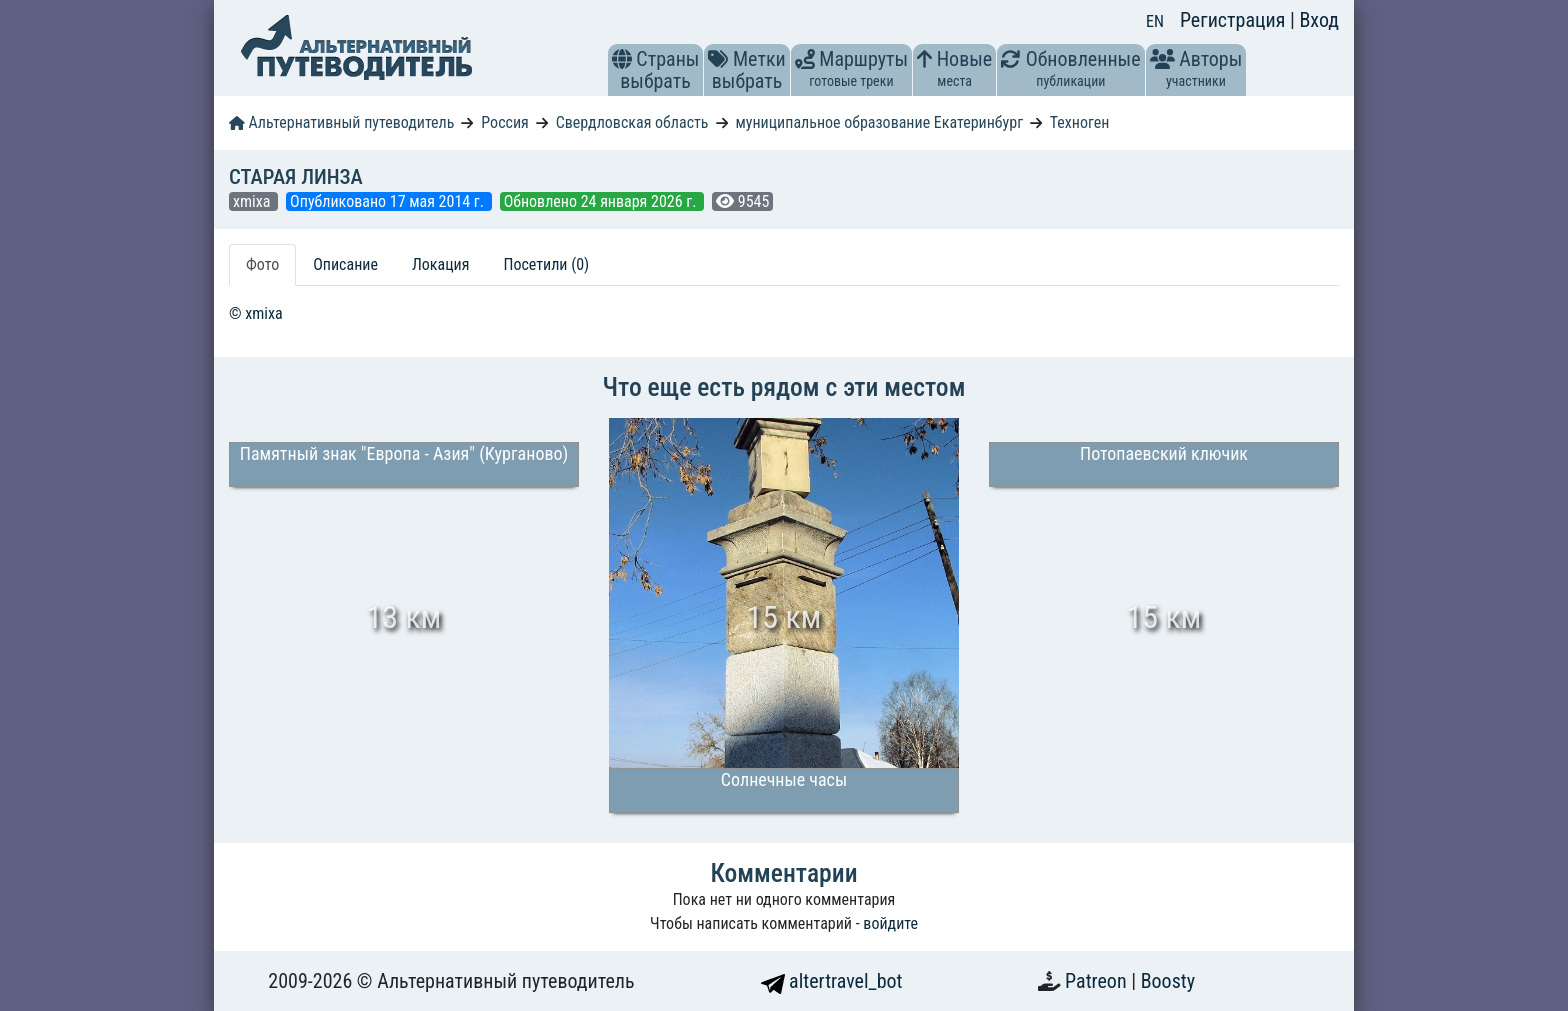 Image resolution: width=1568 pixels, height=1011 pixels. What do you see at coordinates (832, 981) in the screenshot?
I see `altertravel_bot` at bounding box center [832, 981].